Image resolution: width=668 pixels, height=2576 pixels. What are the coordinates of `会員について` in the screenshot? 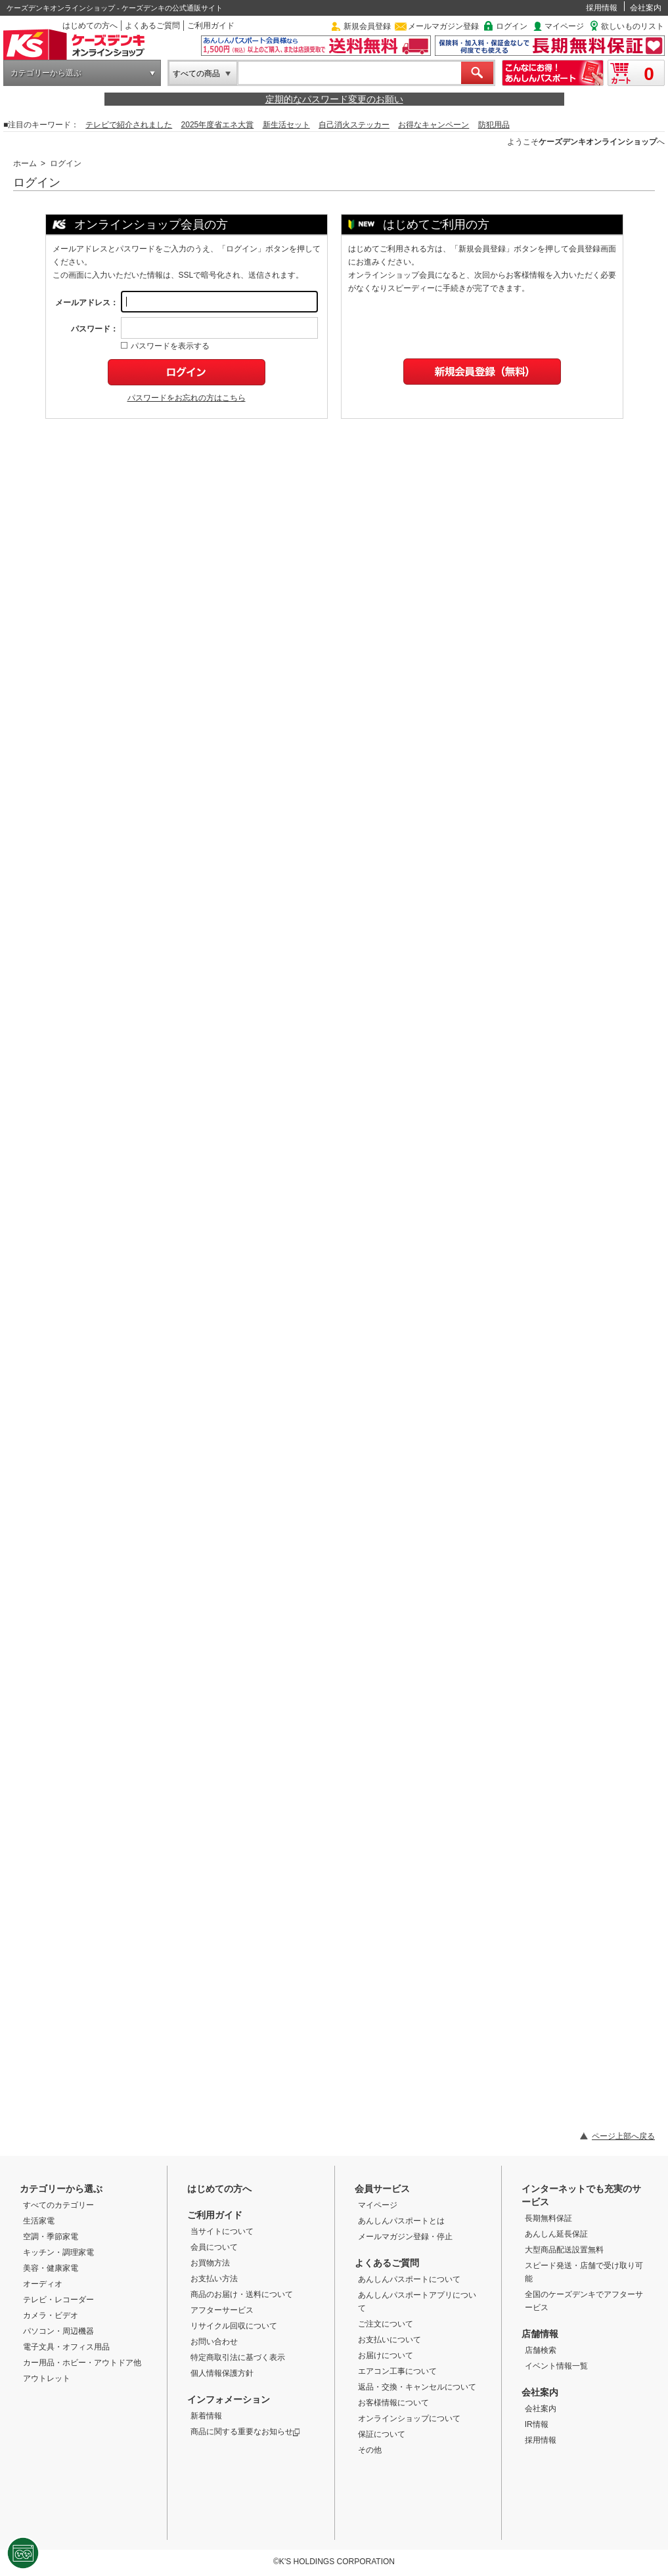 It's located at (214, 2247).